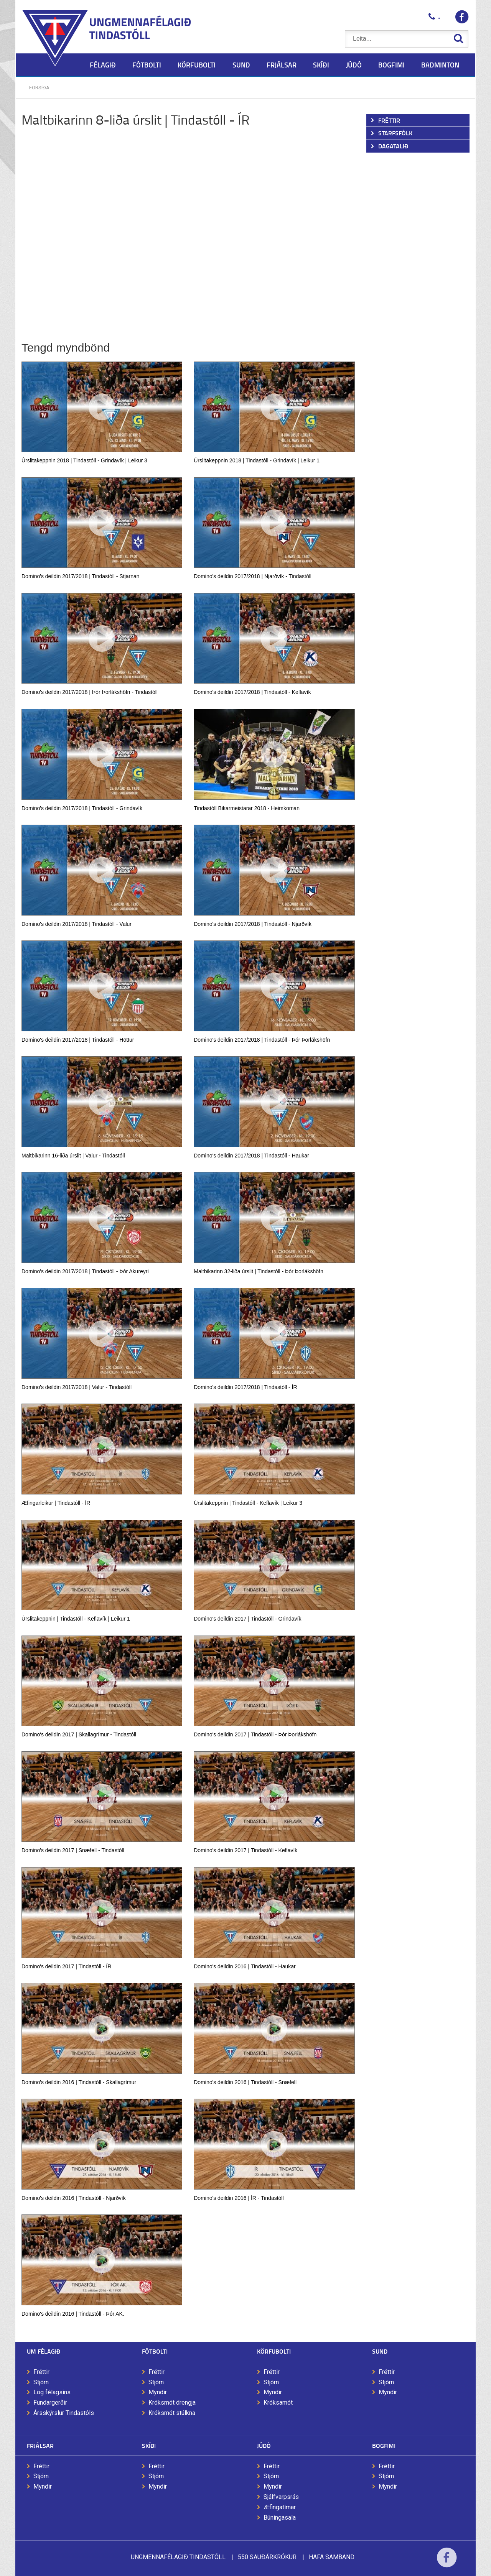 Image resolution: width=491 pixels, height=2576 pixels. What do you see at coordinates (73, 1155) in the screenshot?
I see `Maltbikarinn 16-liða úrslit | Valur - Tindastóll` at bounding box center [73, 1155].